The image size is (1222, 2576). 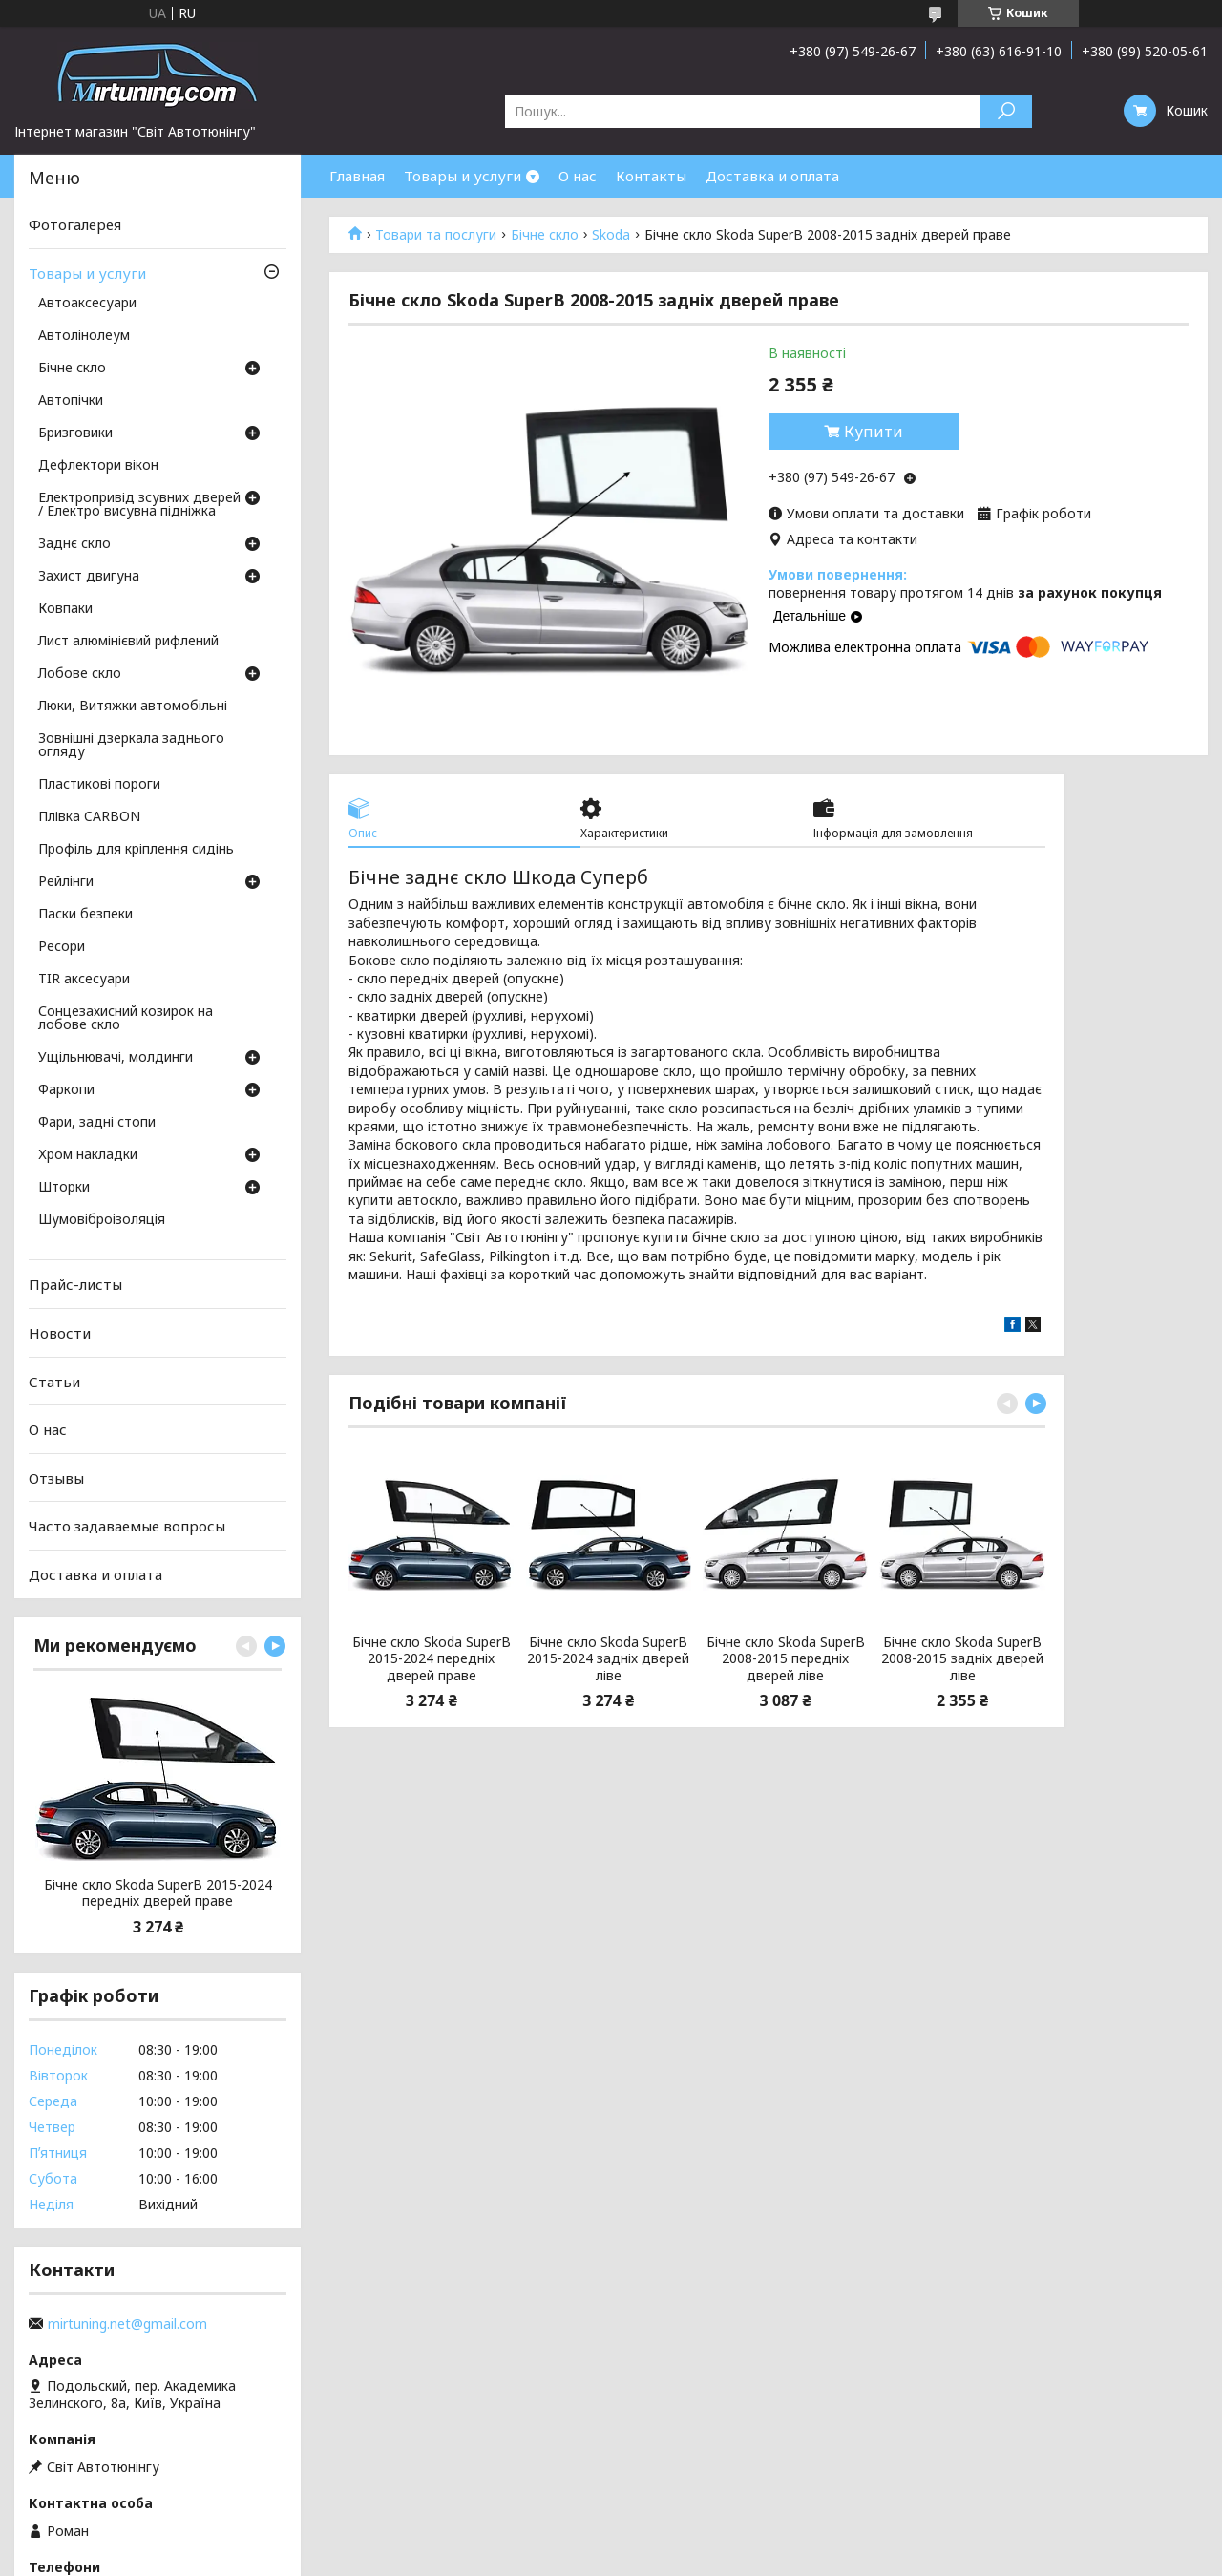 I want to click on Шторки, so click(x=64, y=1187).